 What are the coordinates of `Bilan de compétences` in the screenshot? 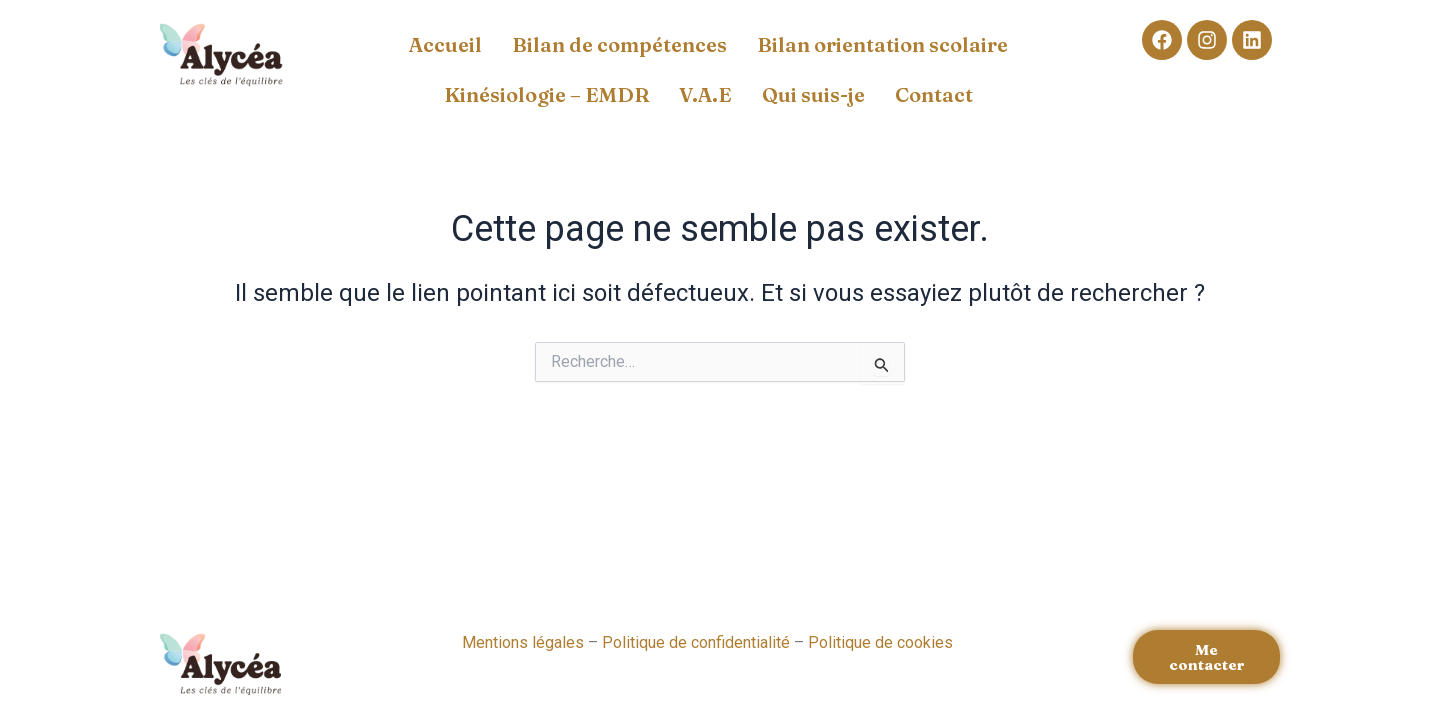 It's located at (619, 44).